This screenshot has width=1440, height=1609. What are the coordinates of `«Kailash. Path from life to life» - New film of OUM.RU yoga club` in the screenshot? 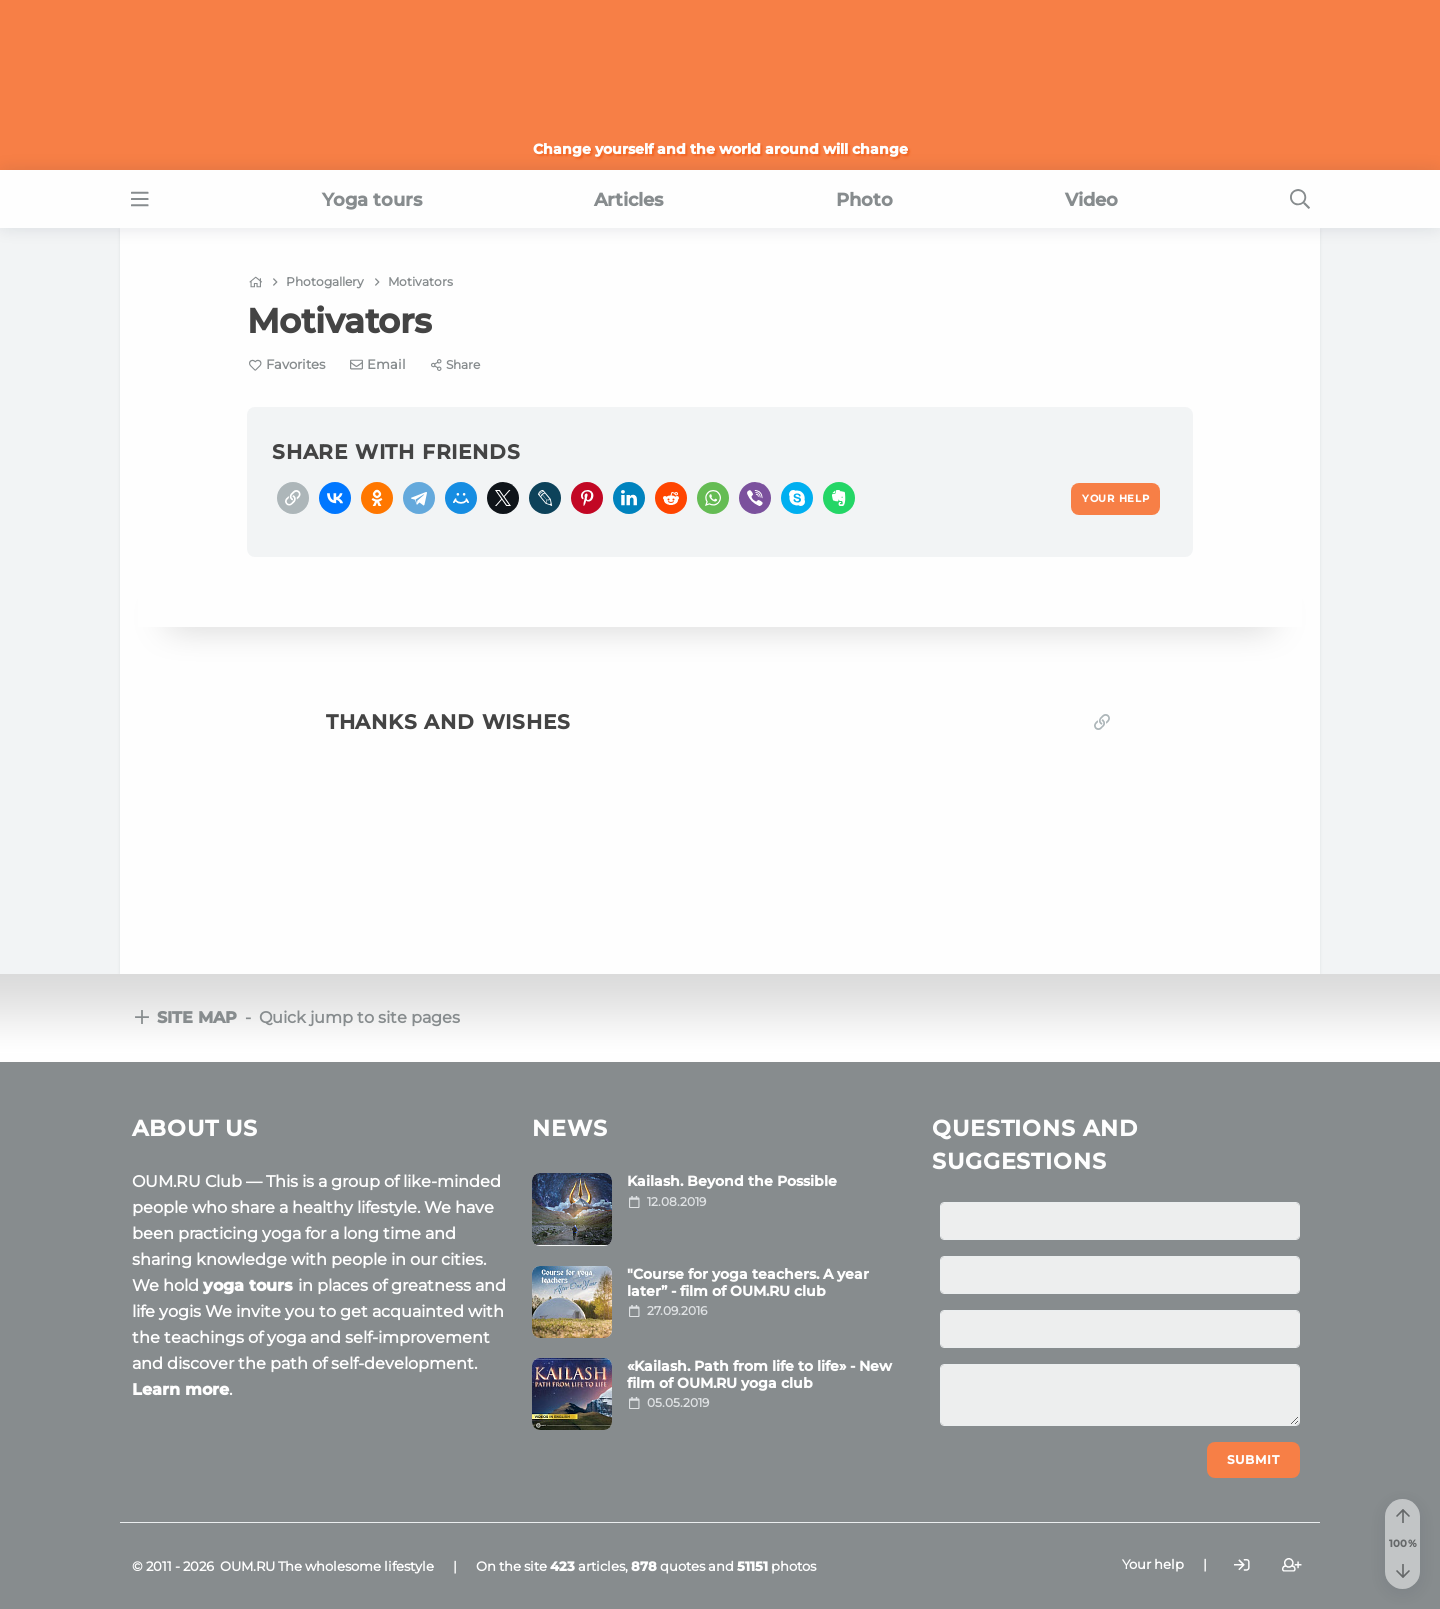 It's located at (759, 1374).